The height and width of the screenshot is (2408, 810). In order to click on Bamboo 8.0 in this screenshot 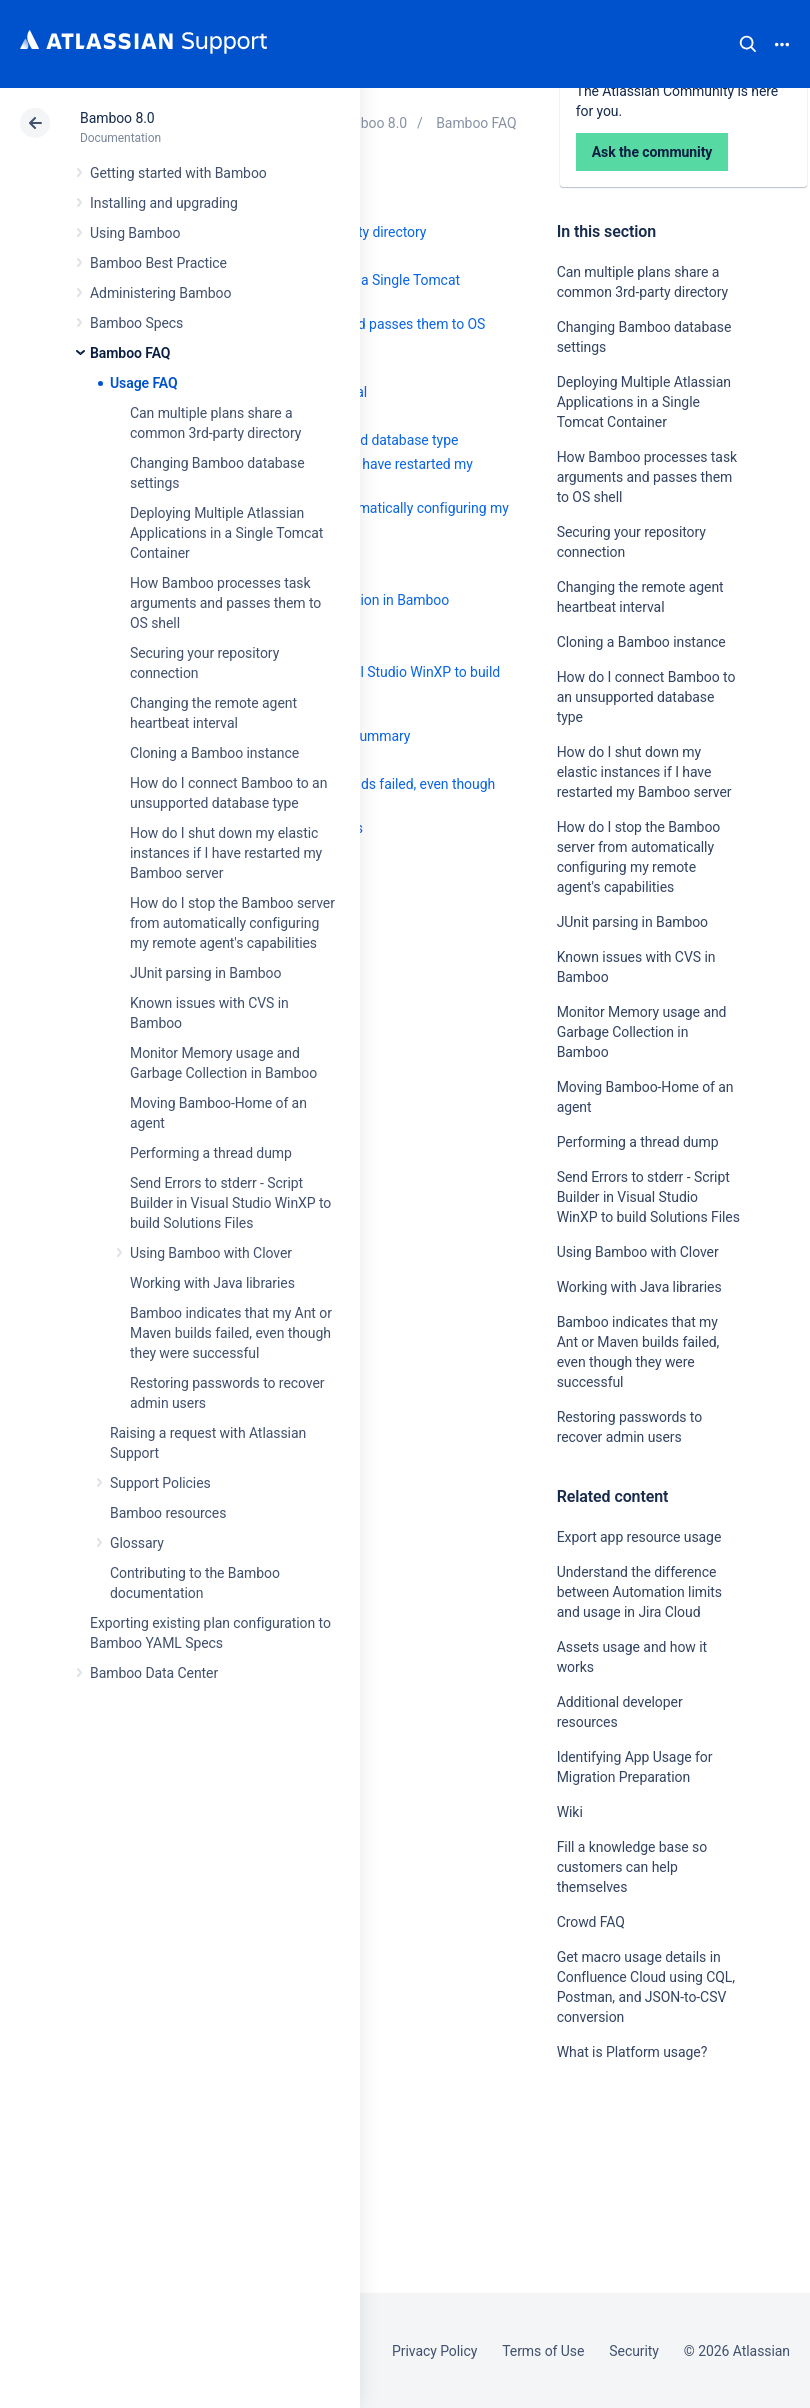, I will do `click(117, 118)`.